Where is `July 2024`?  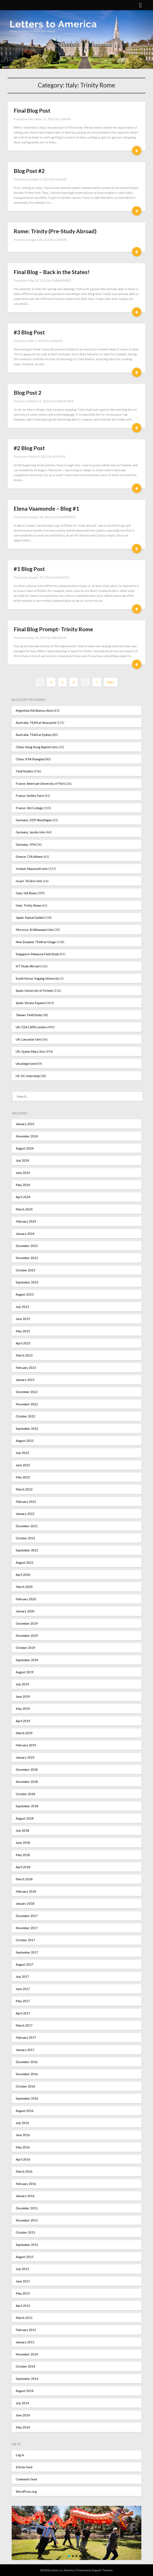
July 2024 is located at coordinates (22, 1160).